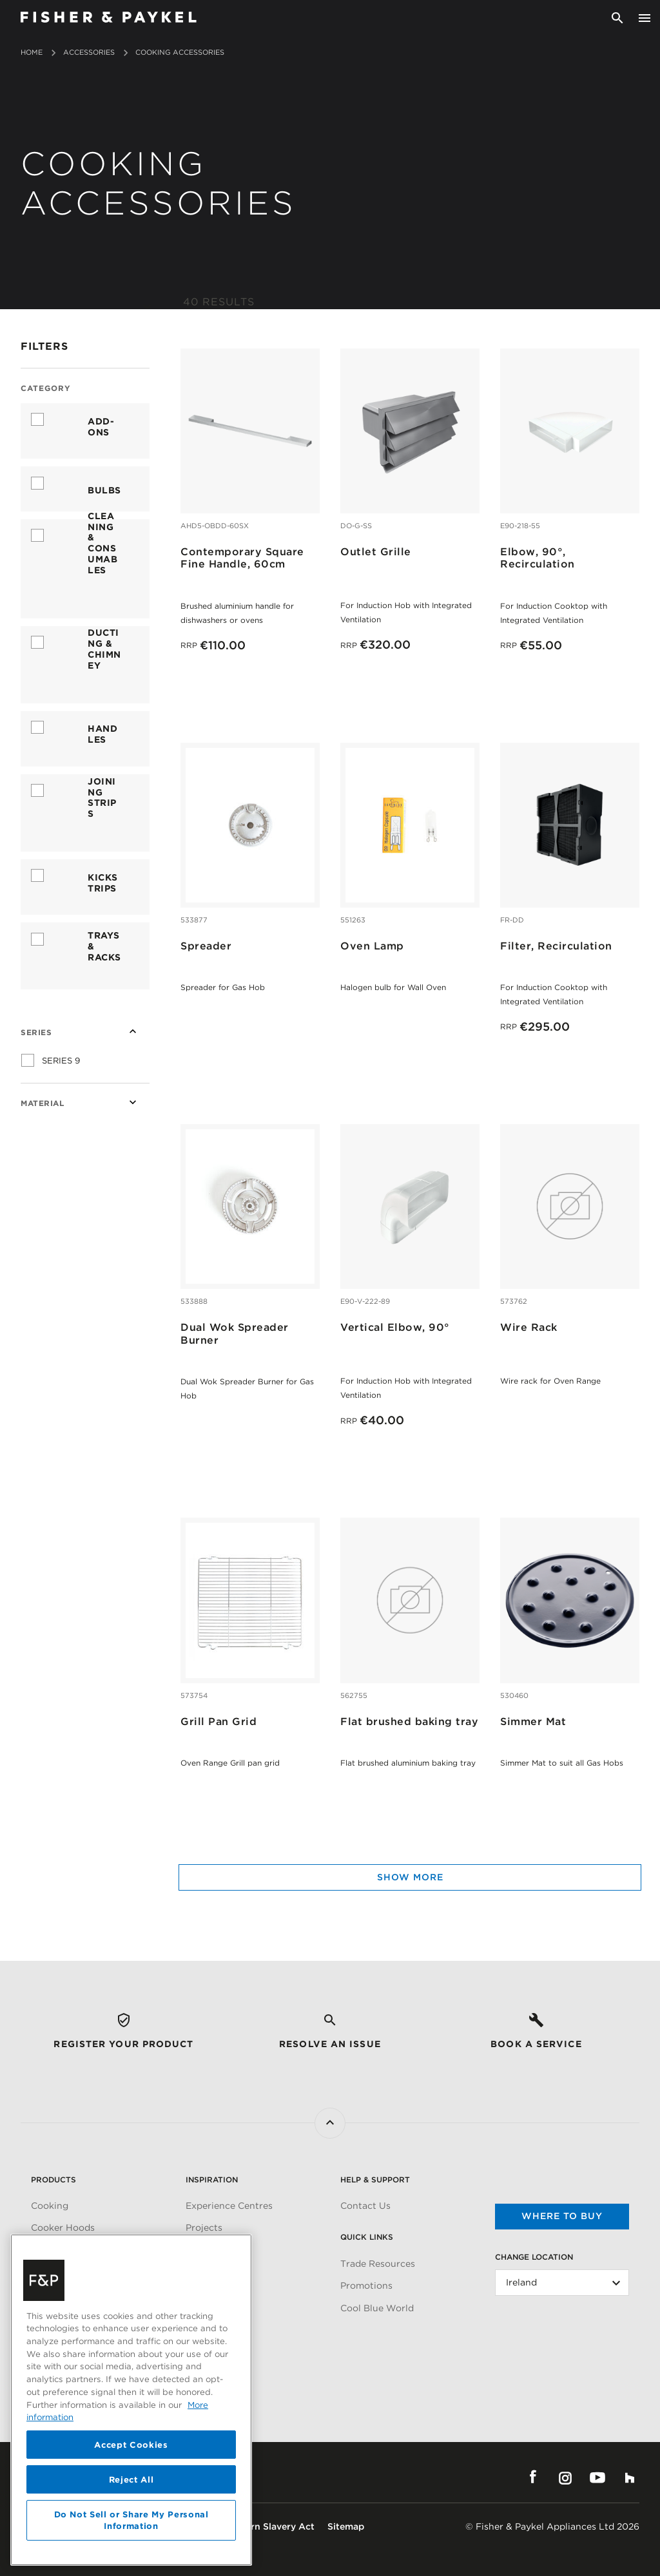 The height and width of the screenshot is (2576, 660). What do you see at coordinates (207, 2308) in the screenshot?
I see `About Us` at bounding box center [207, 2308].